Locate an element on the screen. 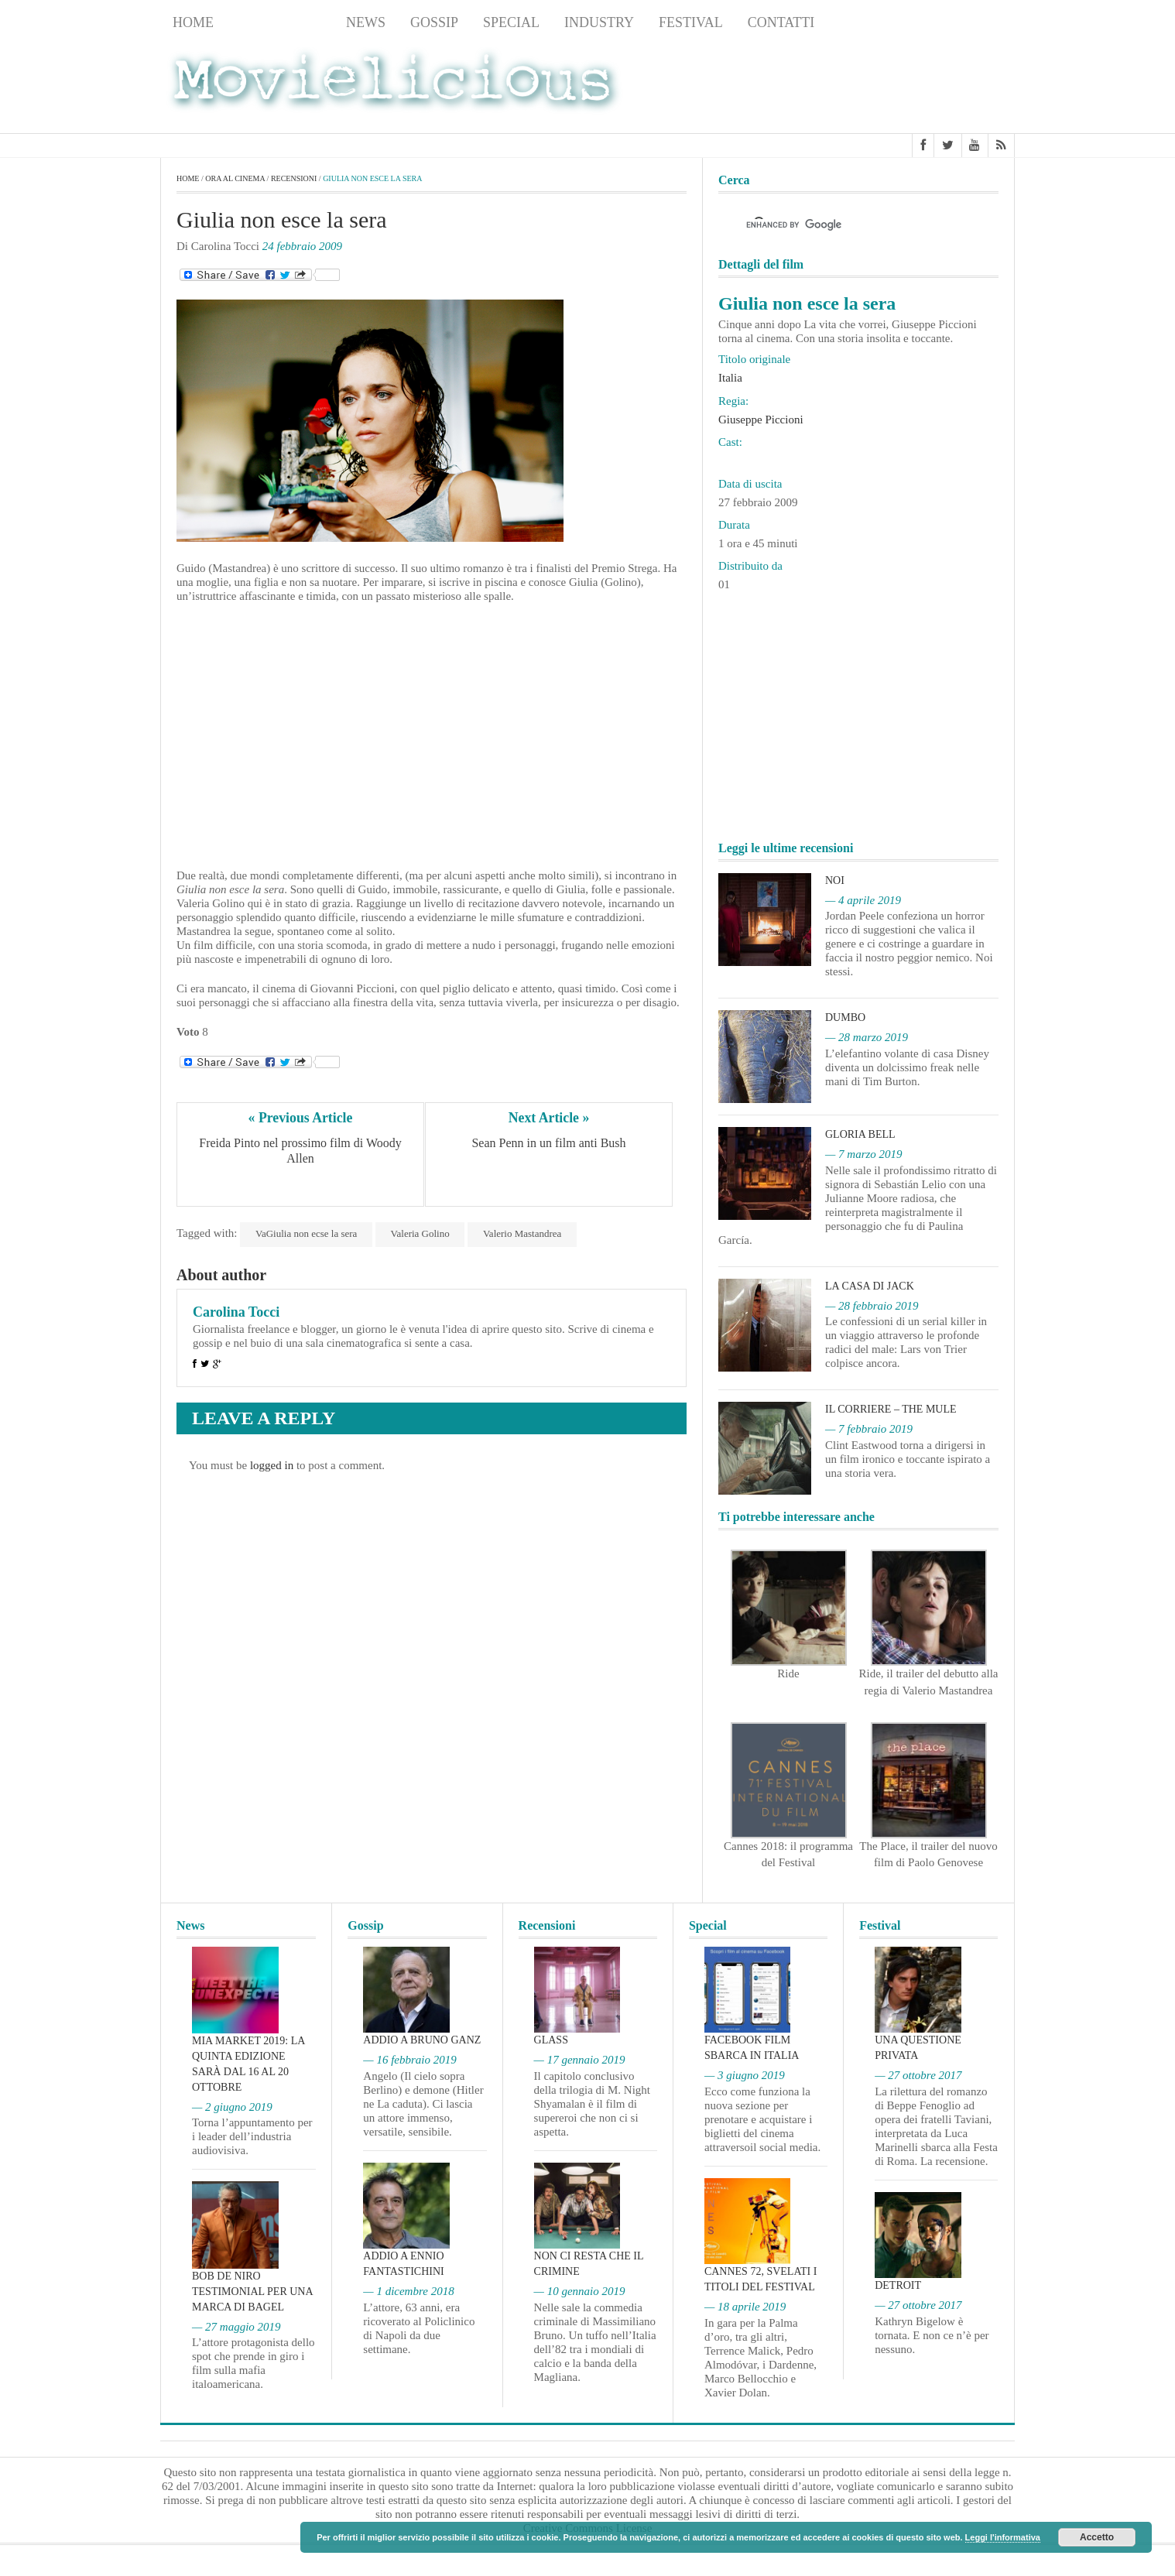 The image size is (1175, 2576). La casa di Jack is located at coordinates (869, 1286).